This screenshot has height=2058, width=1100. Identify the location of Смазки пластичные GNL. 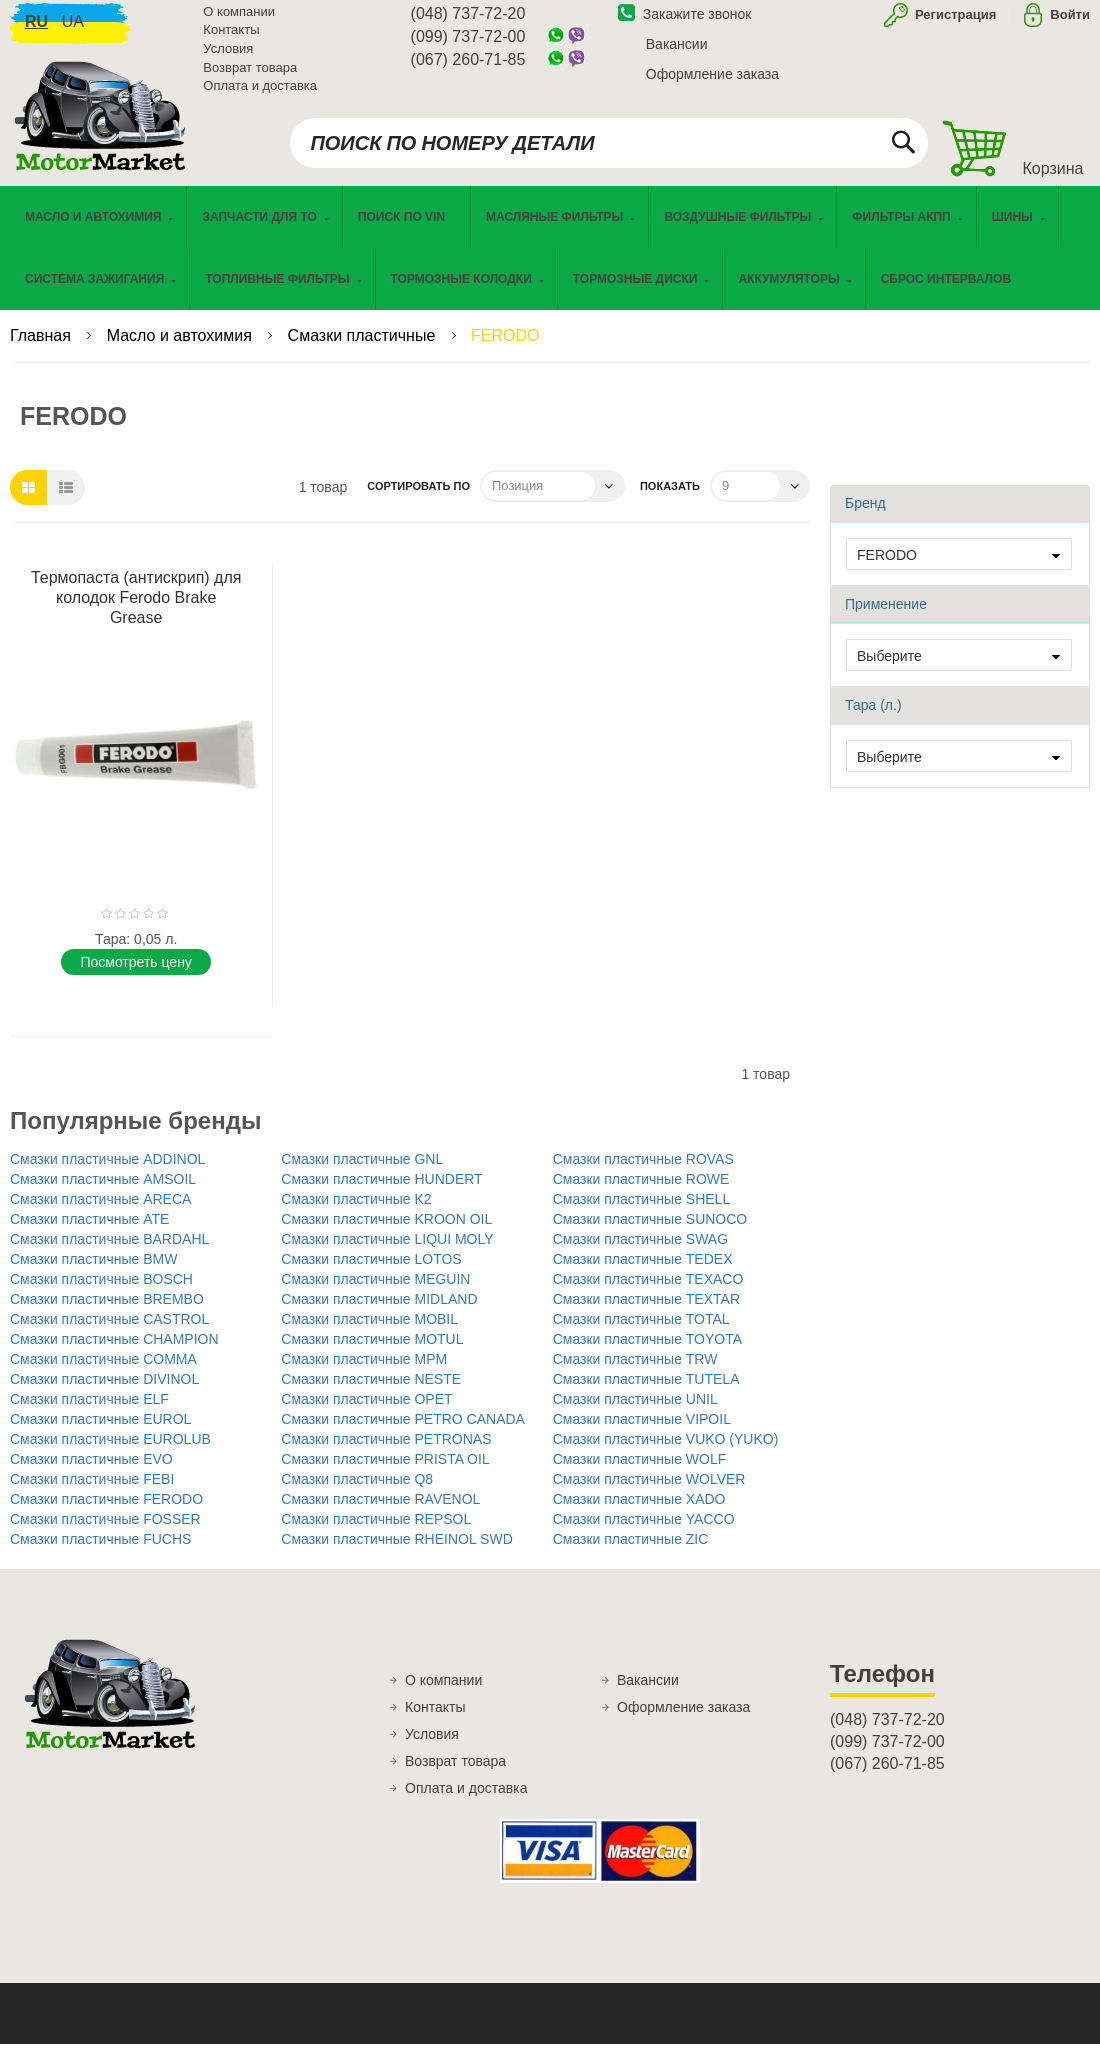
(362, 1173).